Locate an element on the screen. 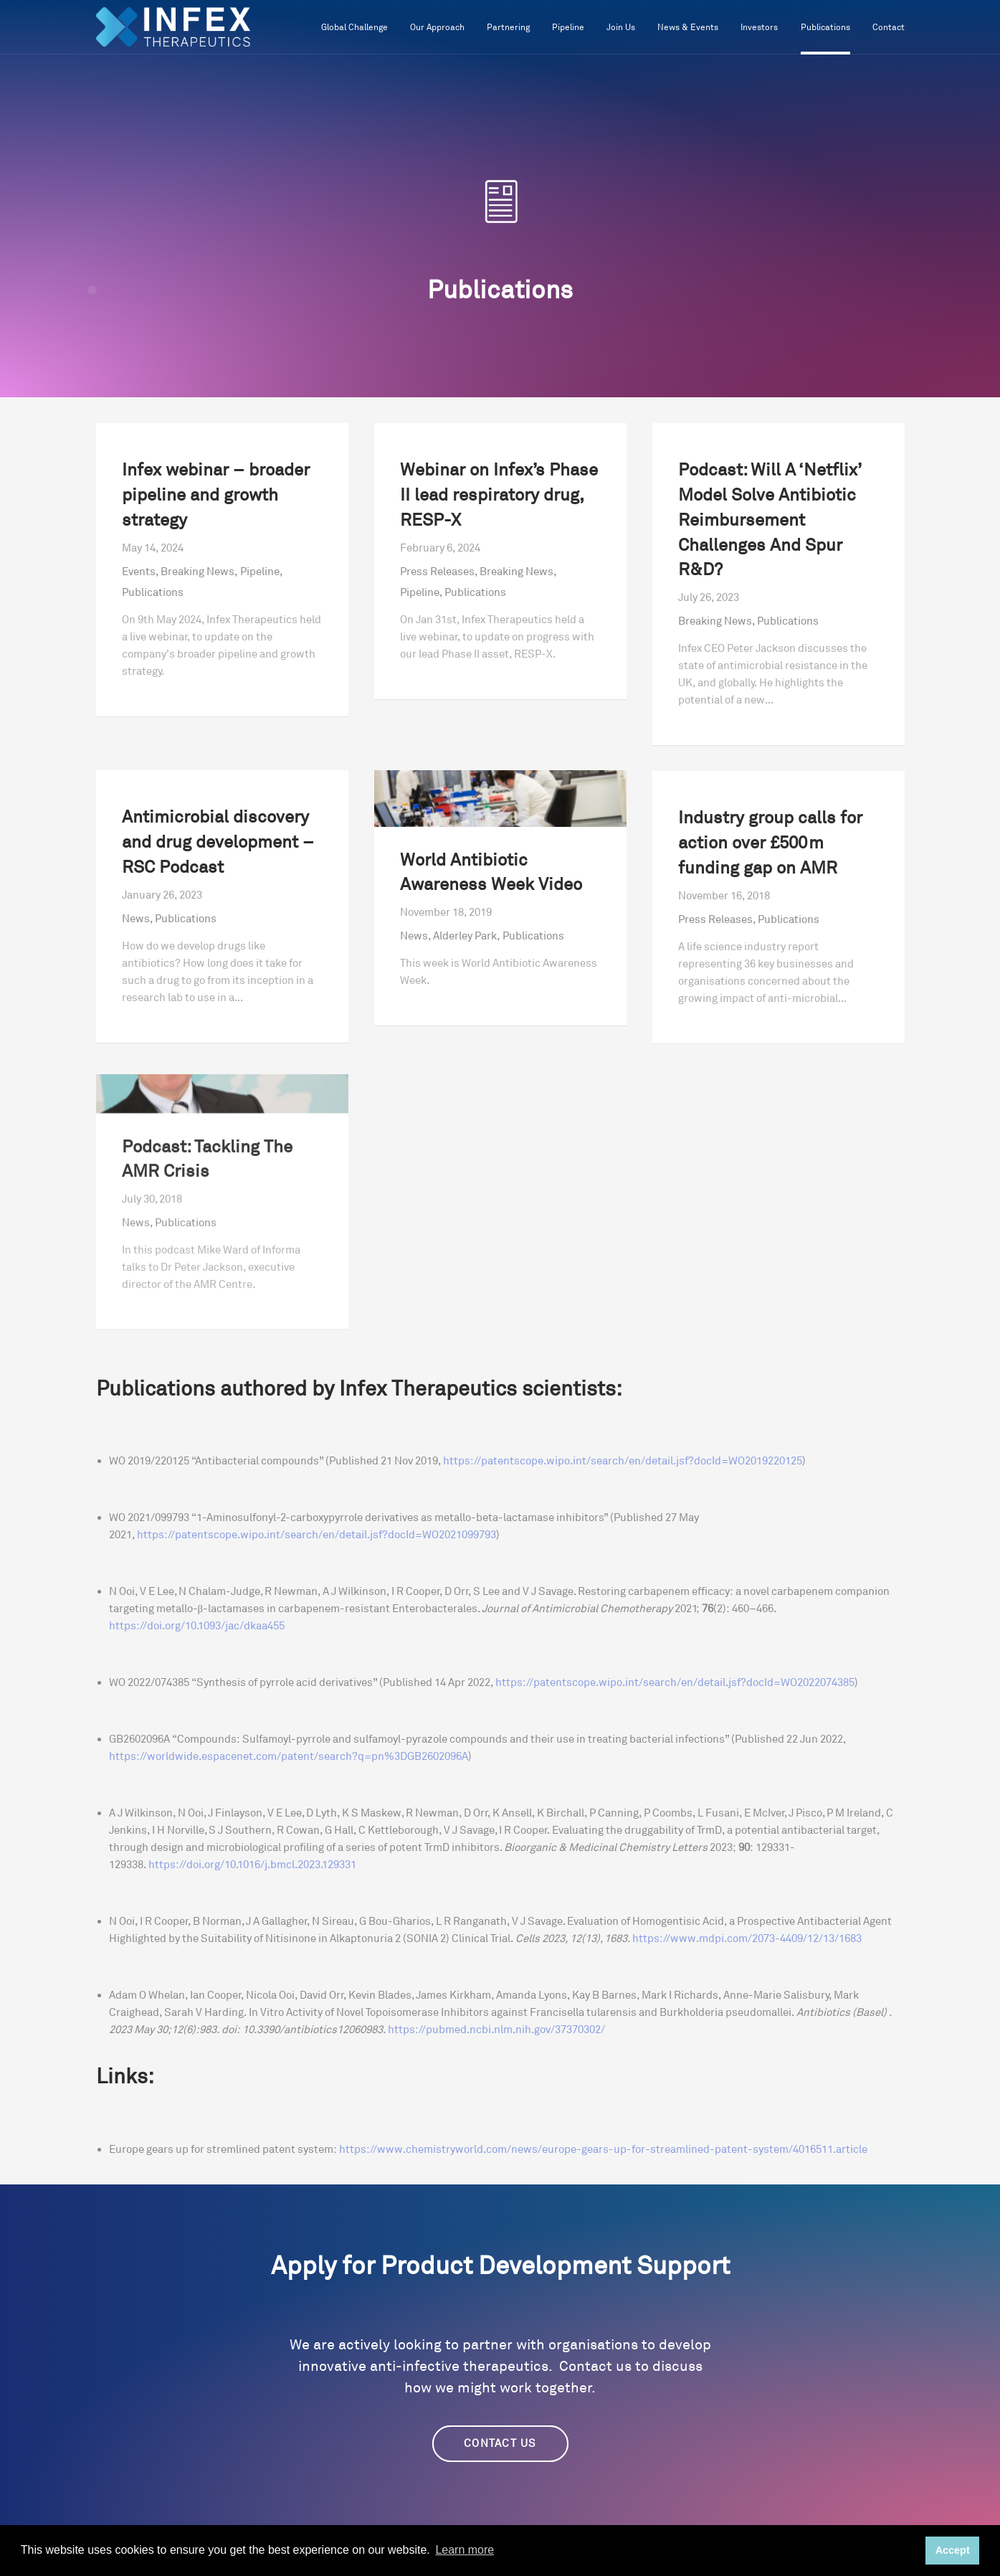 This screenshot has width=1000, height=2576. Global Challenge is located at coordinates (354, 27).